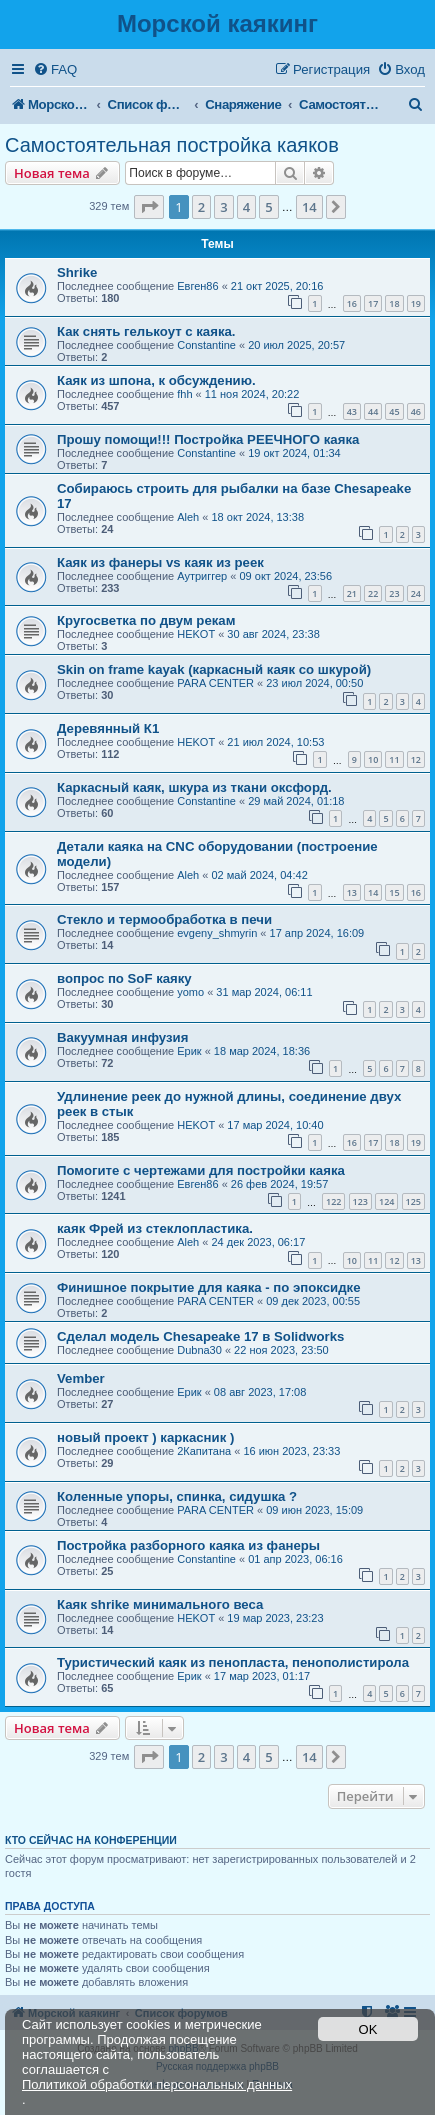 Image resolution: width=435 pixels, height=2115 pixels. Describe the element at coordinates (157, 2084) in the screenshot. I see `Политикой обработки персональных данных` at that location.